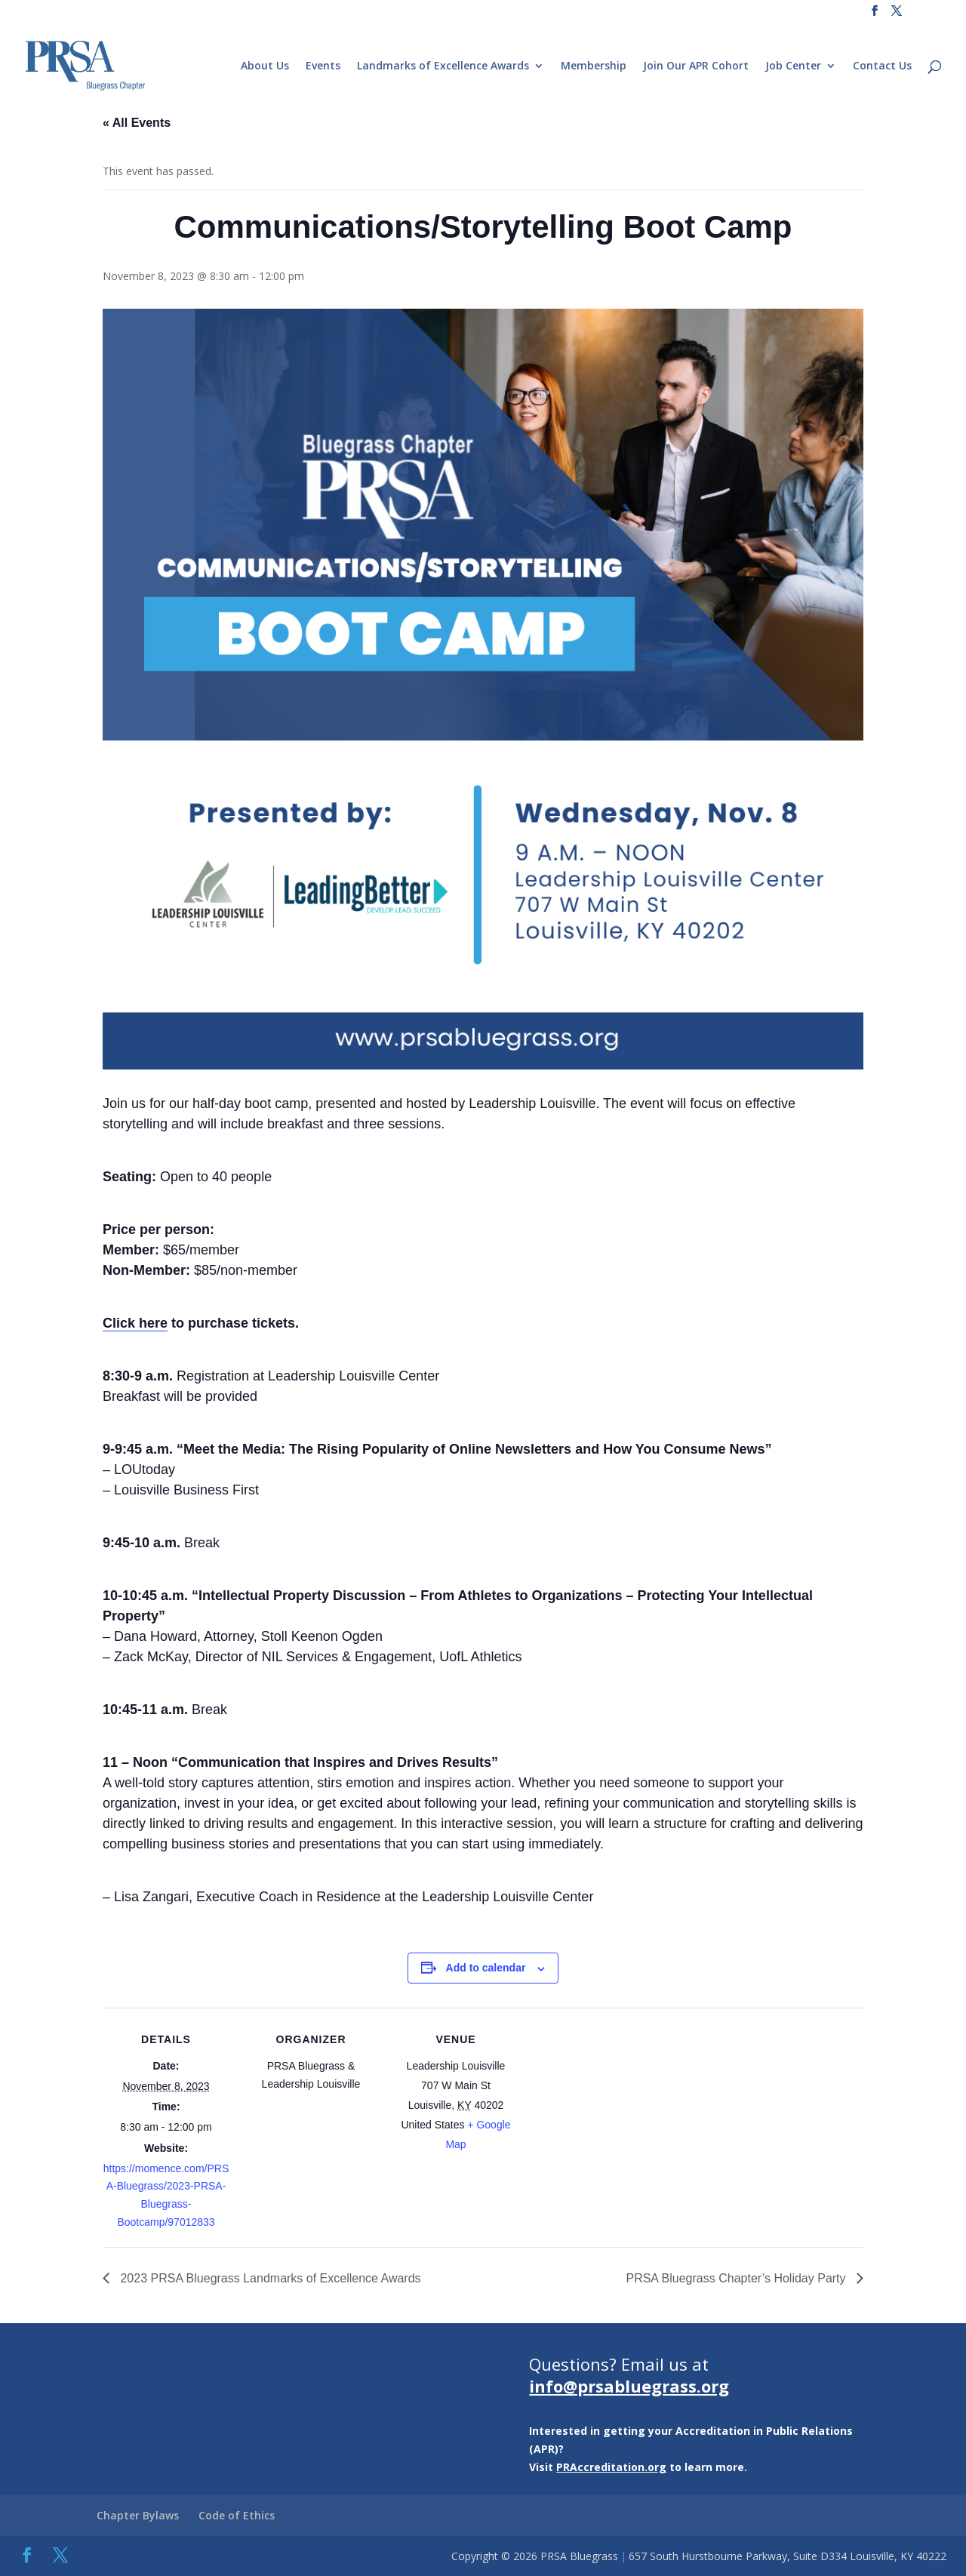  What do you see at coordinates (323, 66) in the screenshot?
I see `Events` at bounding box center [323, 66].